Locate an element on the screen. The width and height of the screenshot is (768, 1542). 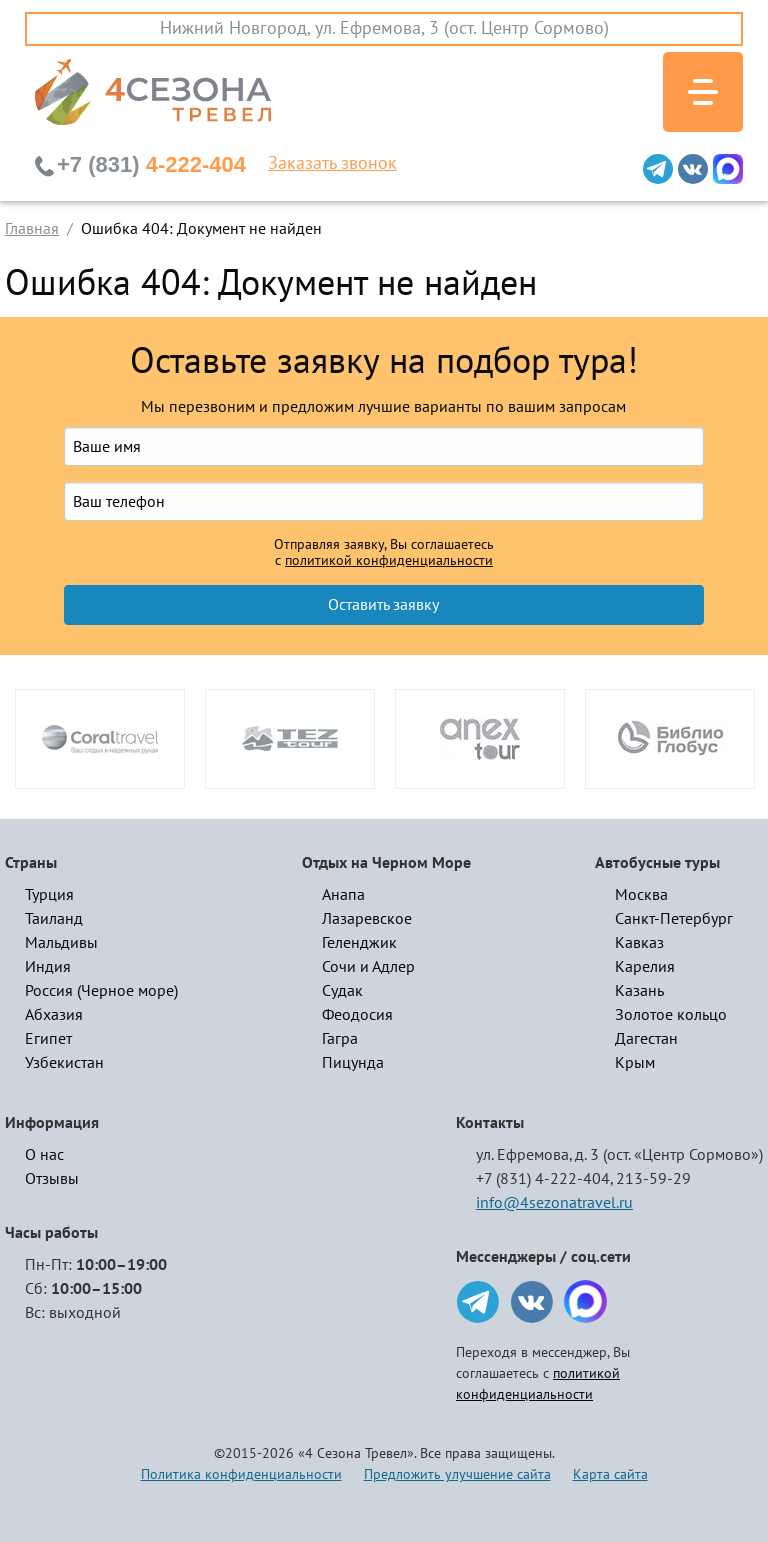
Заказать звонок is located at coordinates (332, 164).